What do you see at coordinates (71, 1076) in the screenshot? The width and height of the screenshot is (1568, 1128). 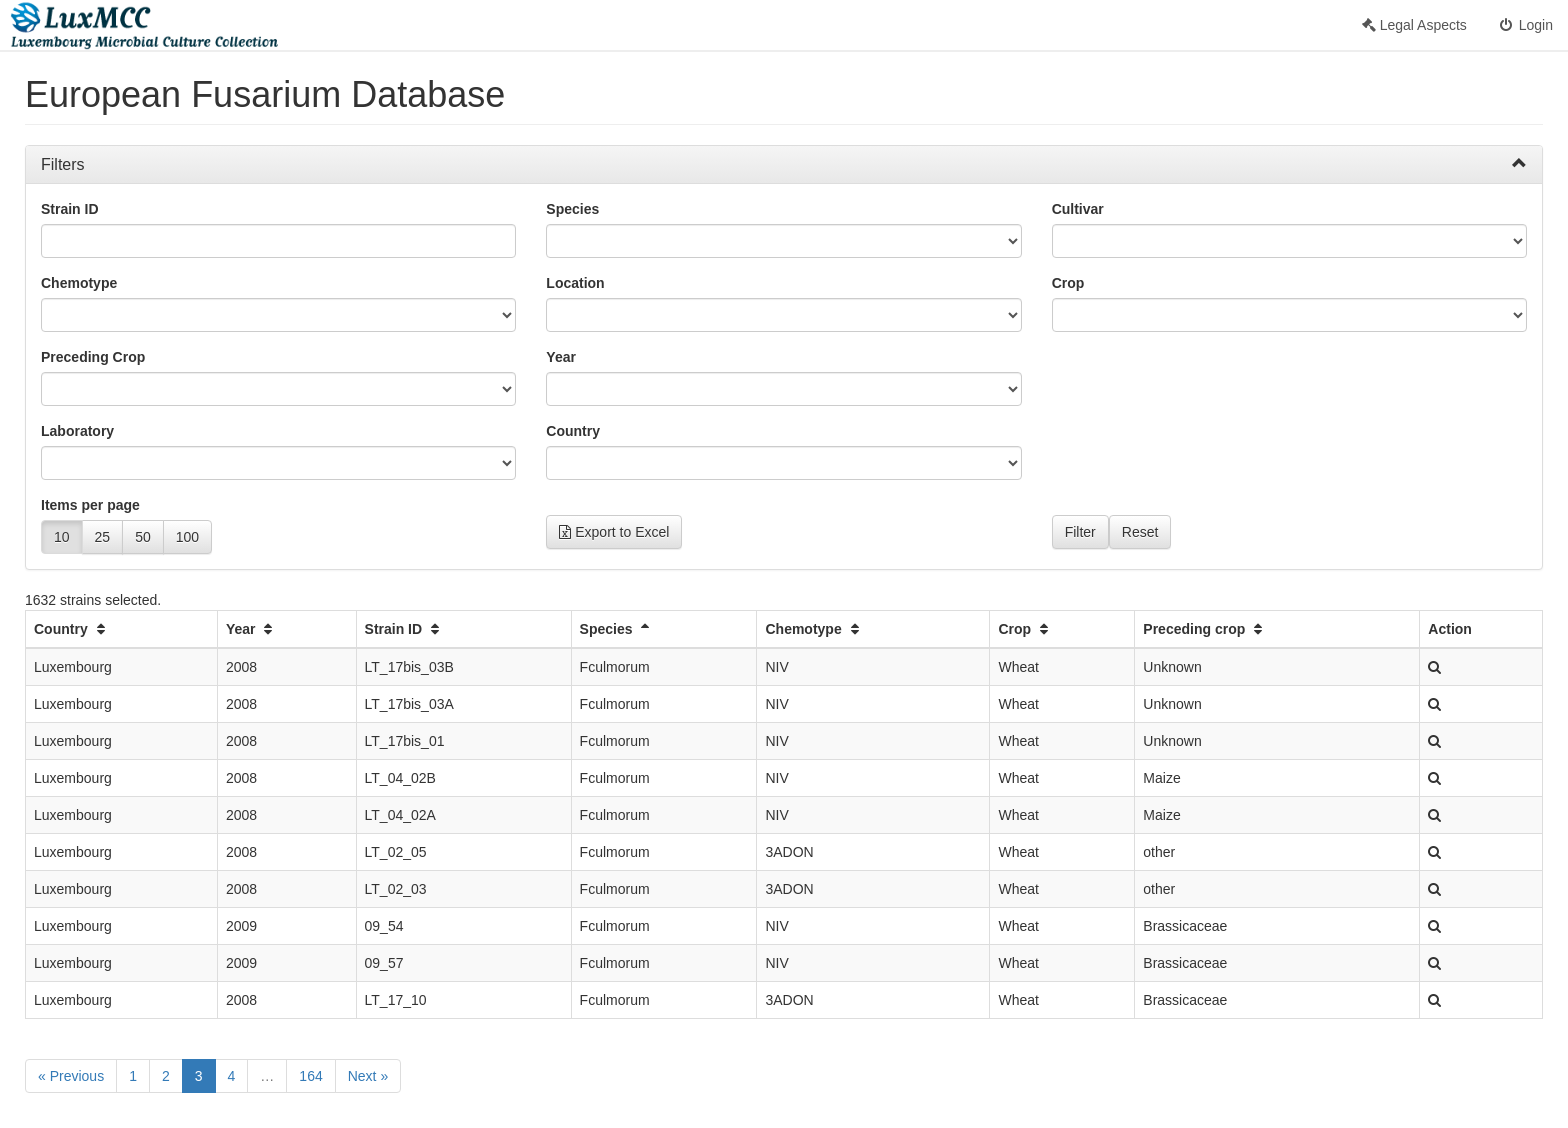 I see `« Previous` at bounding box center [71, 1076].